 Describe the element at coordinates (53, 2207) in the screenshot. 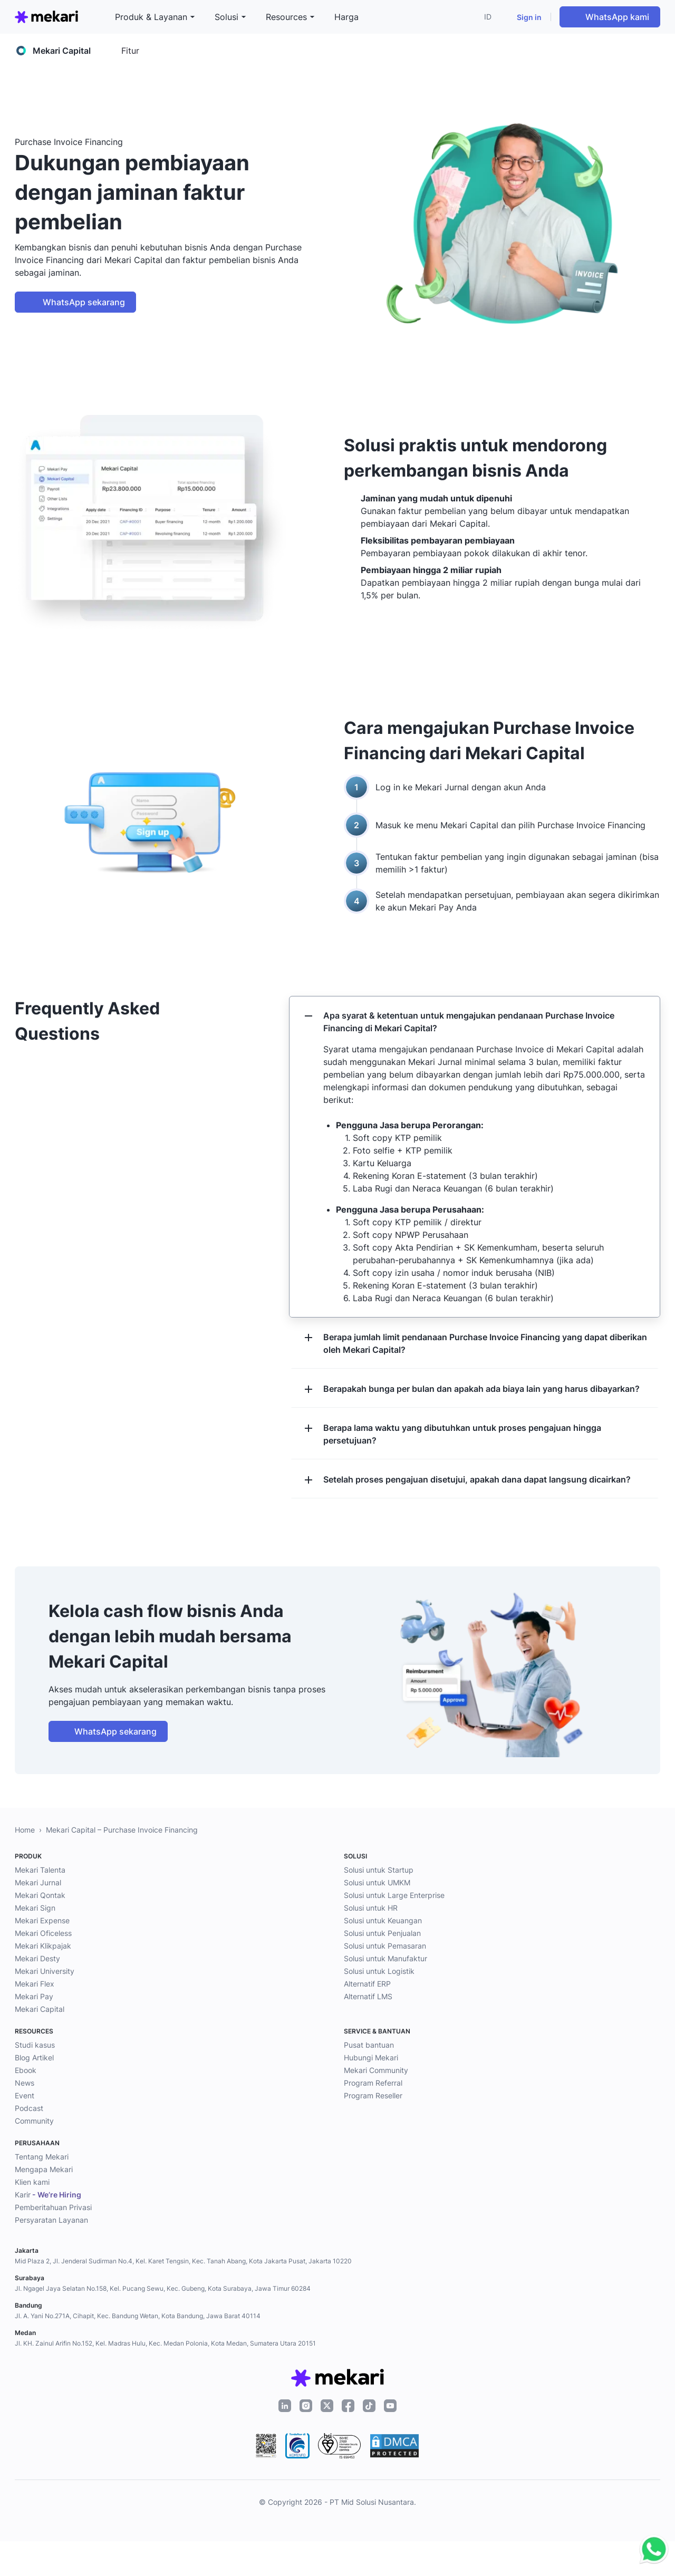

I see `Pemberitahuan Privasi` at that location.